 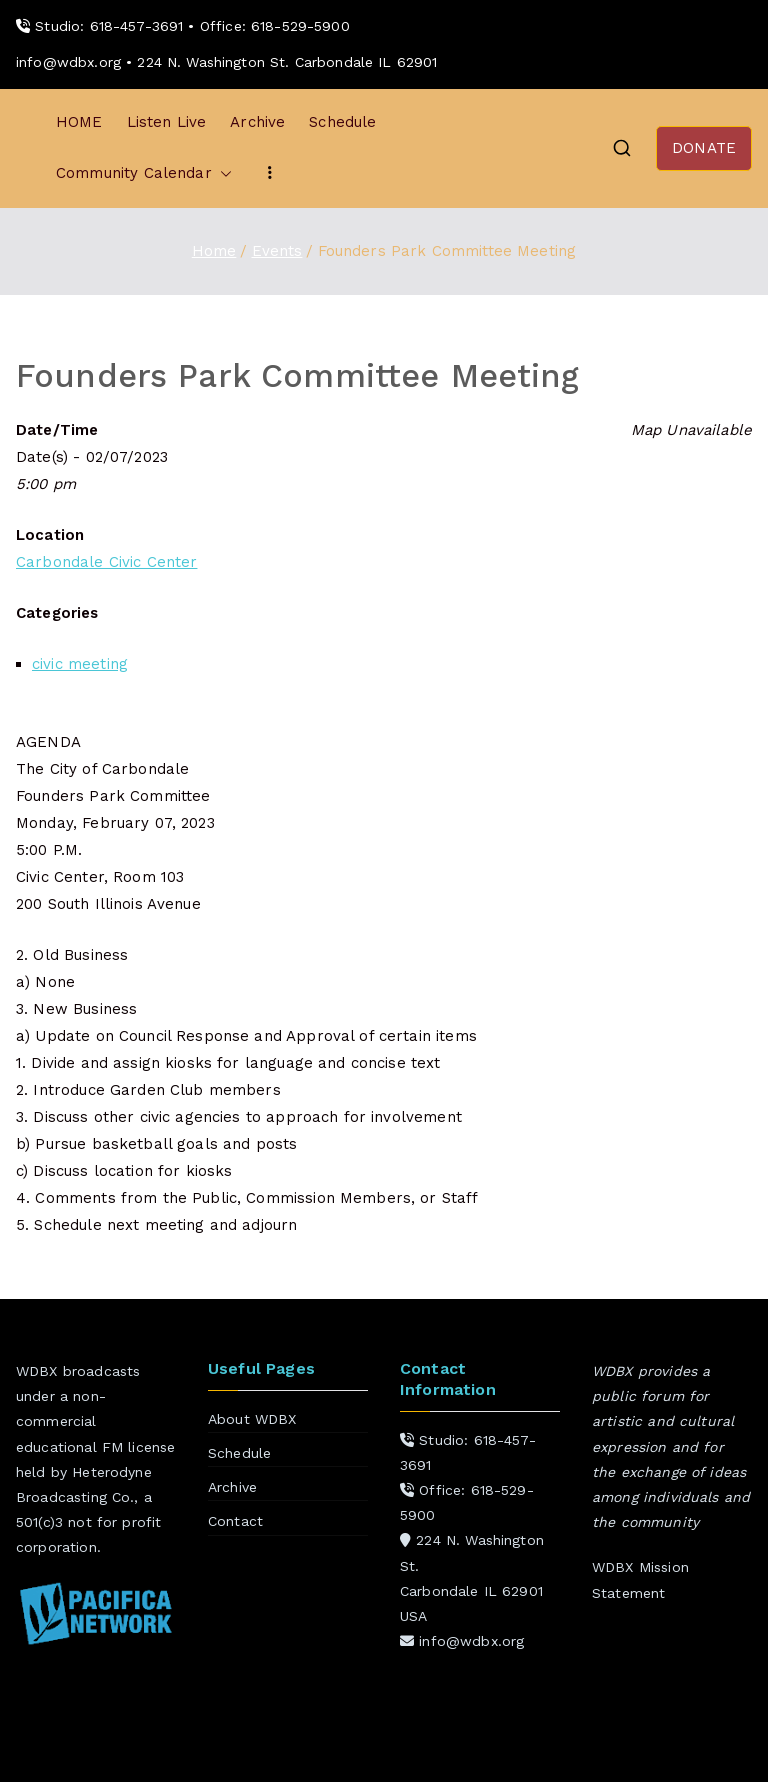 What do you see at coordinates (704, 148) in the screenshot?
I see `DONATE` at bounding box center [704, 148].